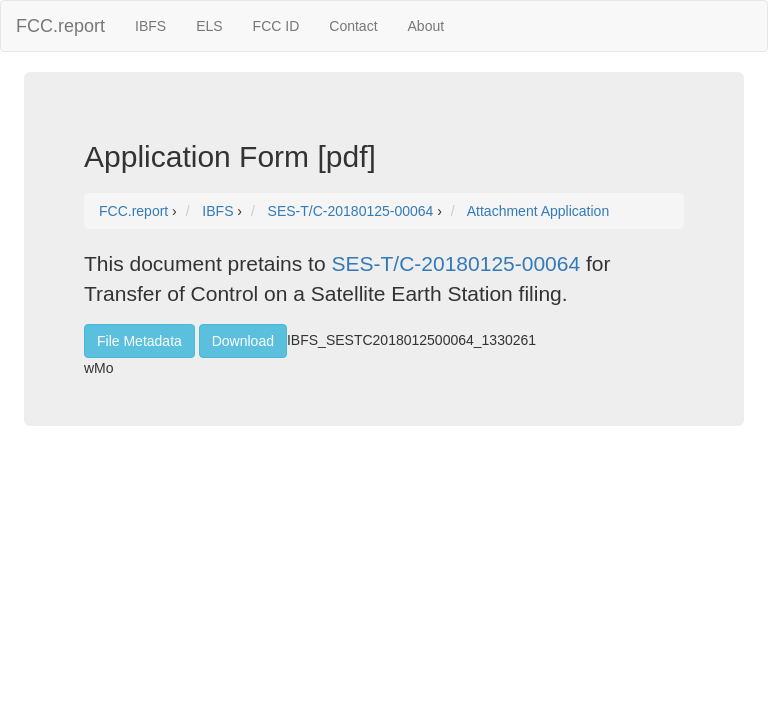 This screenshot has width=768, height=720. Describe the element at coordinates (150, 26) in the screenshot. I see `IBFS` at that location.